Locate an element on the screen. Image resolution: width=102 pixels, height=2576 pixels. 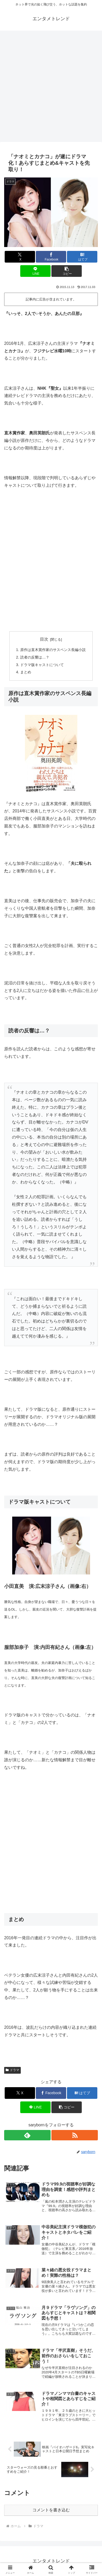
[feedlyで更新情報を購読] is located at coordinates (27, 2135).